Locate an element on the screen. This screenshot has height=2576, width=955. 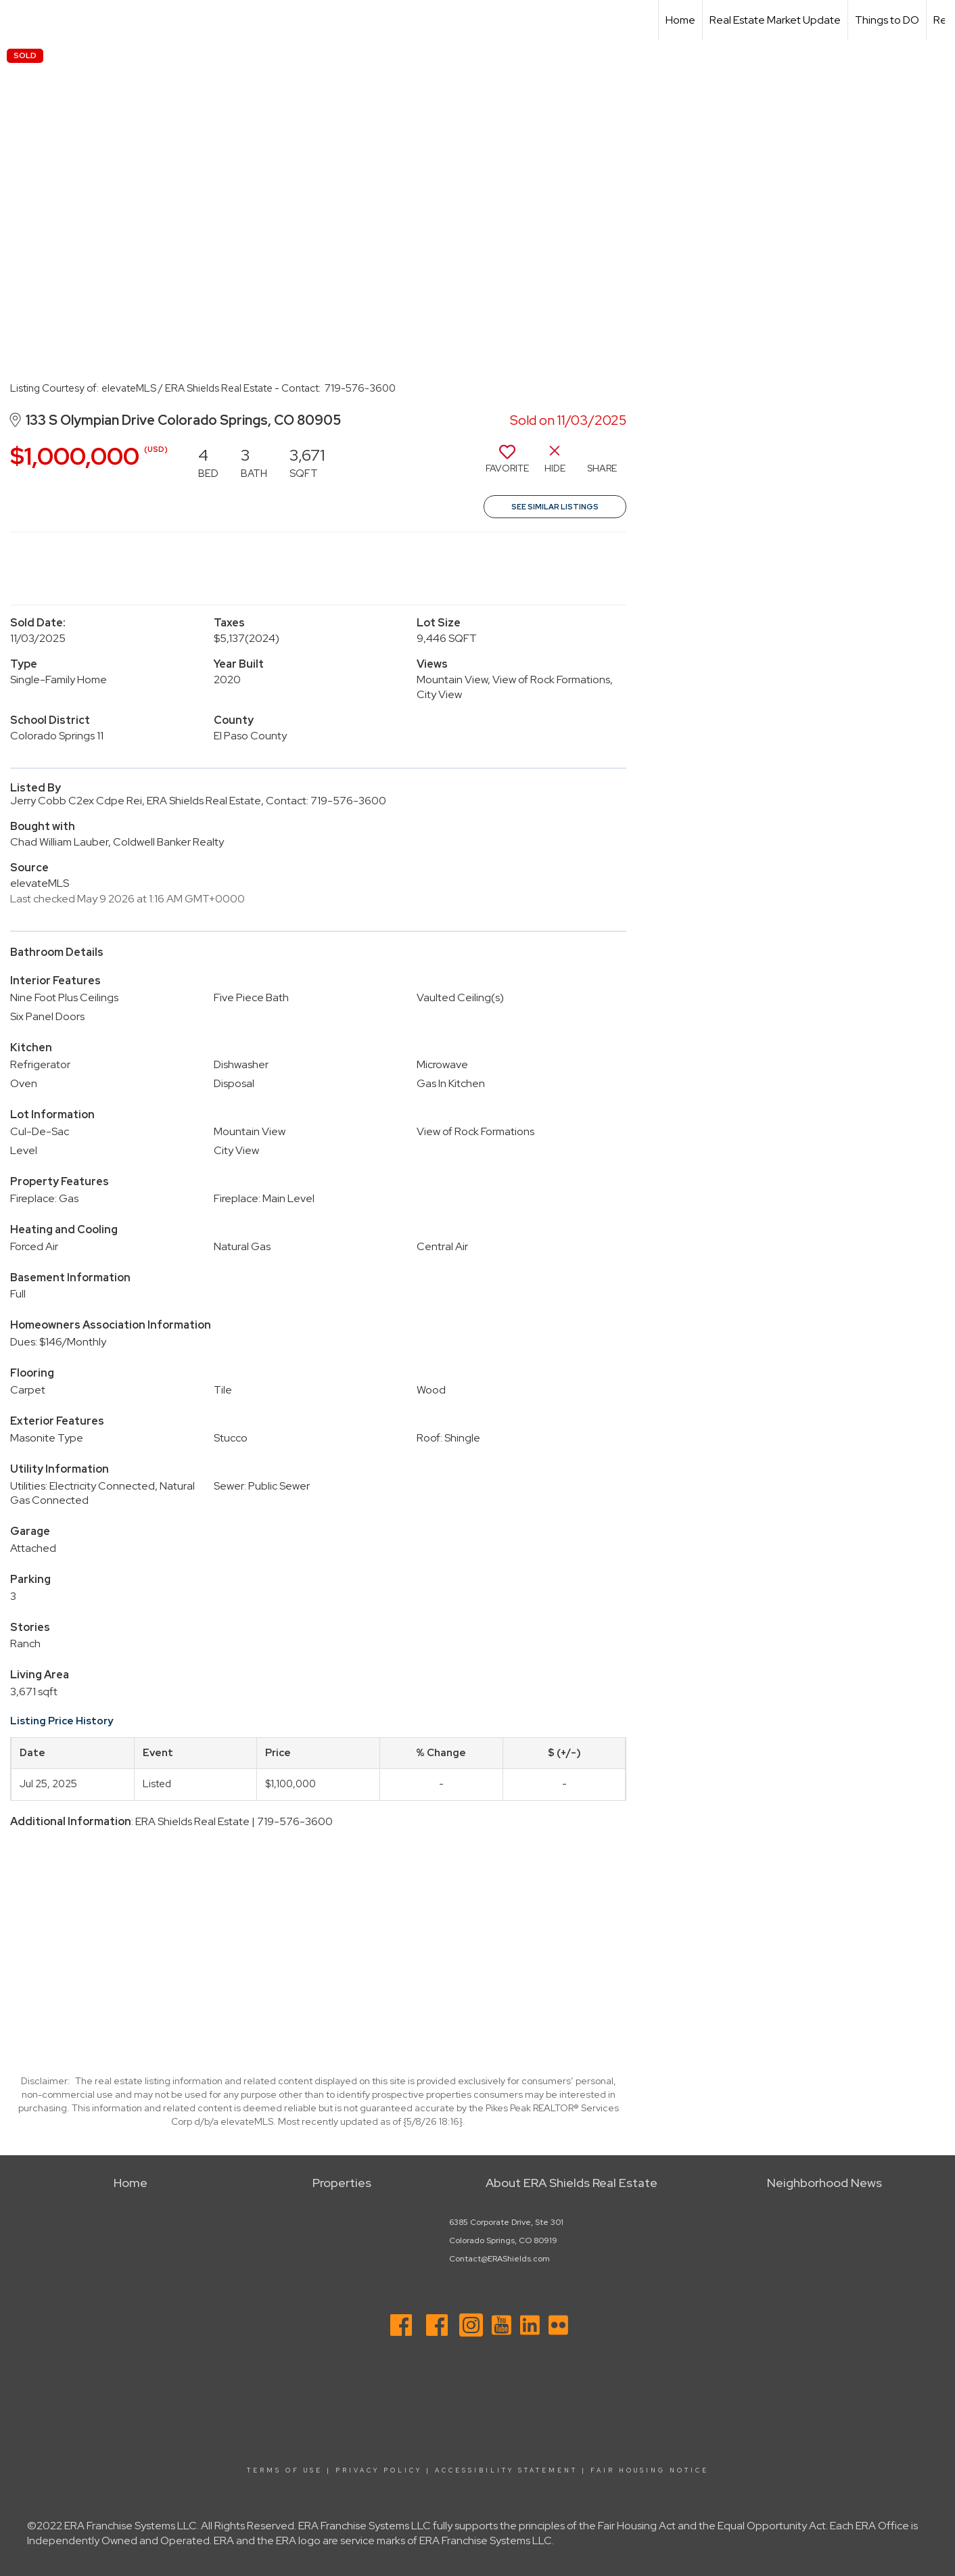
Things to DO is located at coordinates (887, 20).